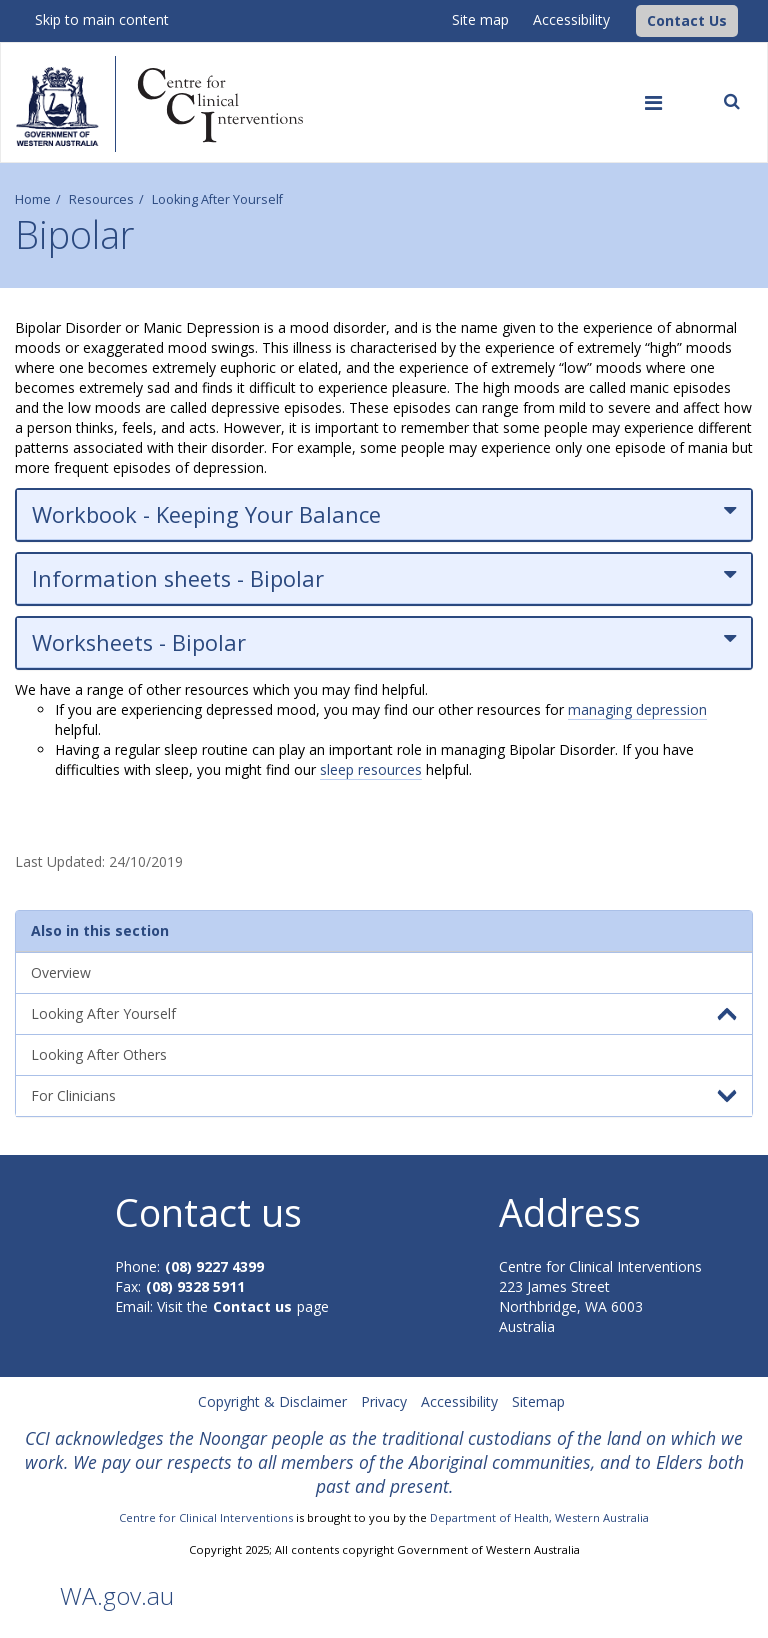 The image size is (768, 1638). What do you see at coordinates (384, 514) in the screenshot?
I see `Workbook - Keeping Your Balance` at bounding box center [384, 514].